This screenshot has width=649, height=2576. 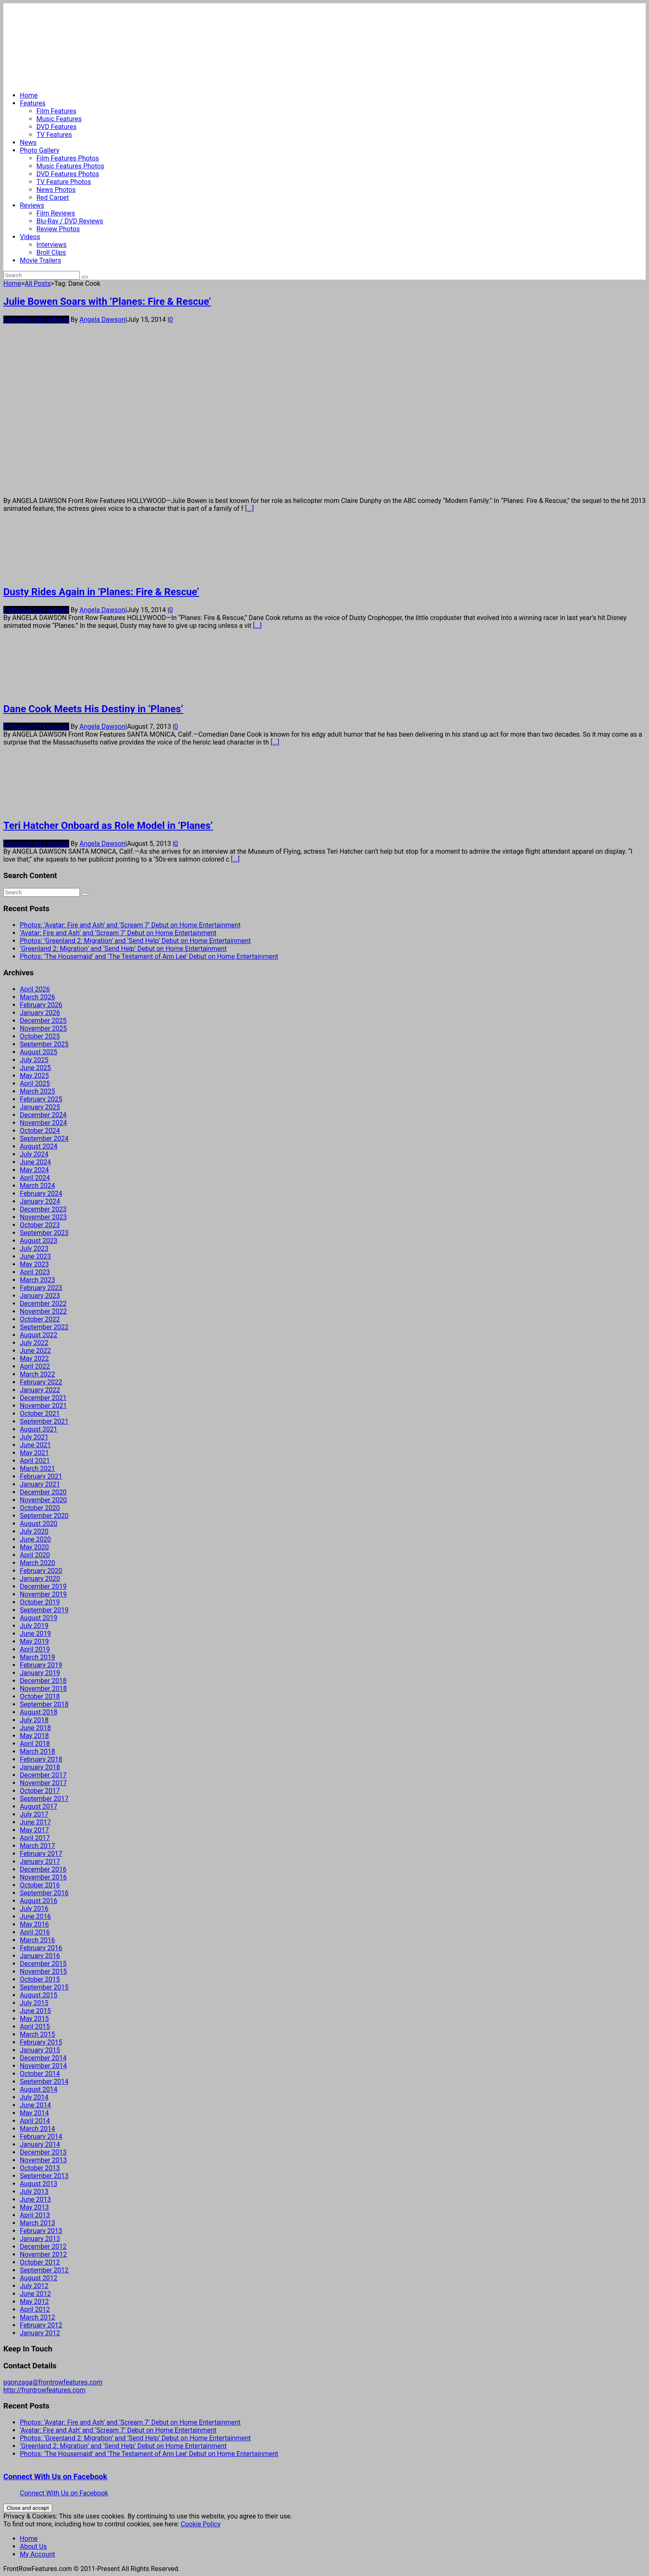 I want to click on March 2012, so click(x=37, y=2317).